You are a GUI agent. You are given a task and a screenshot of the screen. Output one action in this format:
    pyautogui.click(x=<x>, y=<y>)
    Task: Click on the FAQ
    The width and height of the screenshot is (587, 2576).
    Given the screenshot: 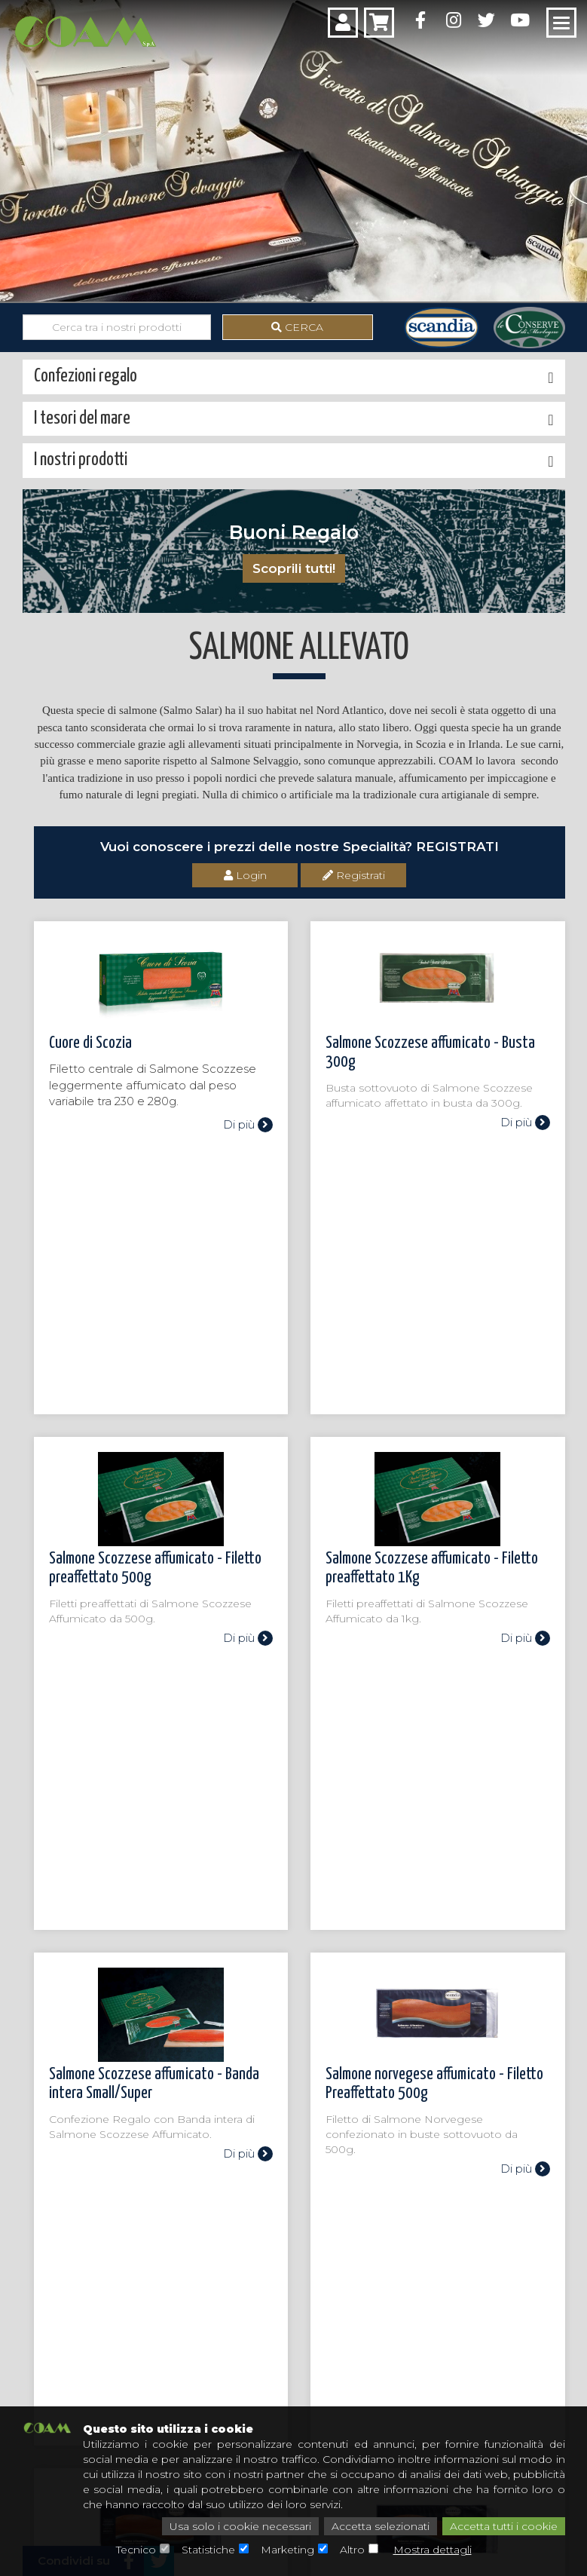 What is the action you would take?
    pyautogui.click(x=437, y=2384)
    